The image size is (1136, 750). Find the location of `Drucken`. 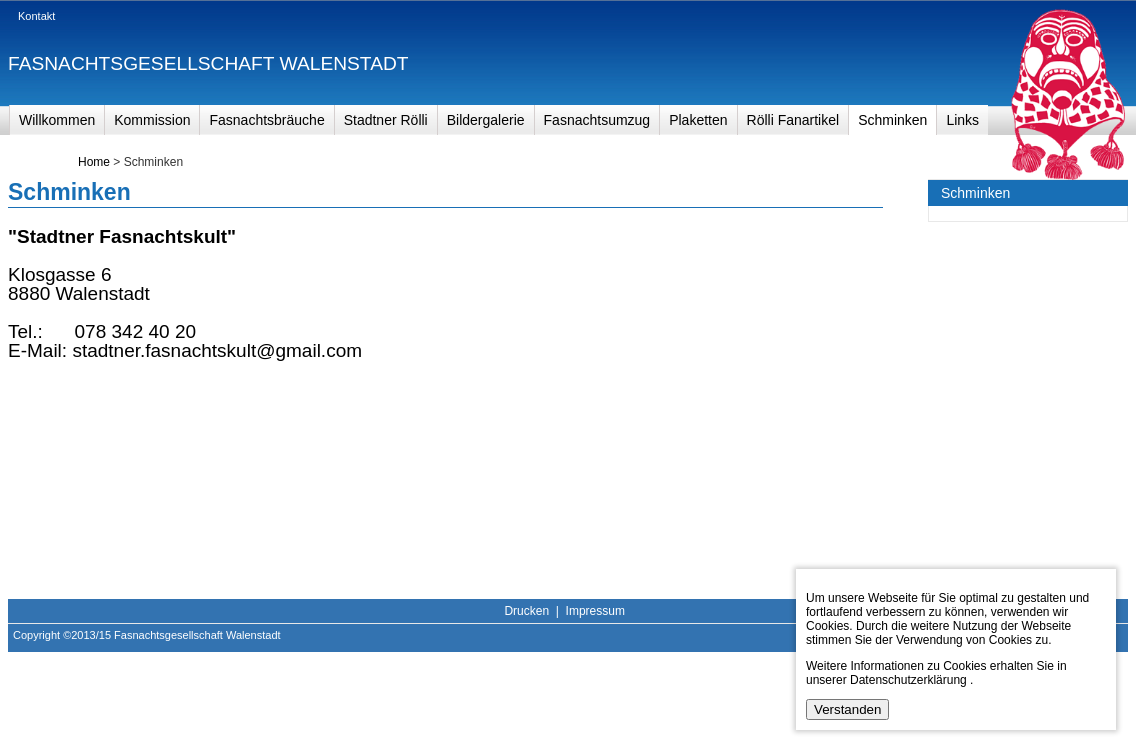

Drucken is located at coordinates (526, 611).